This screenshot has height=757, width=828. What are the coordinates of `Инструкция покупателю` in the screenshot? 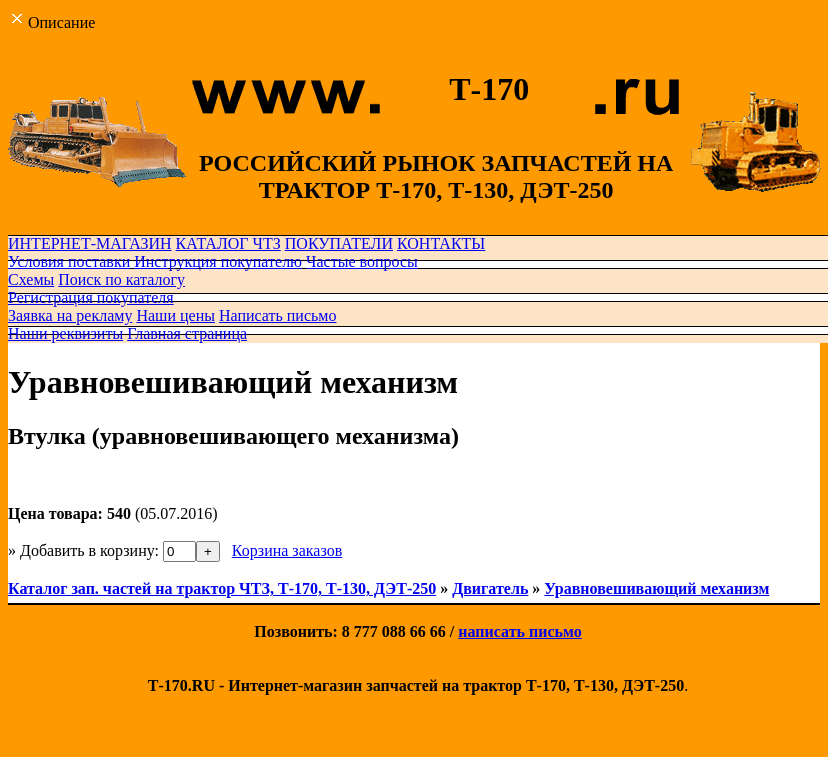 It's located at (218, 261).